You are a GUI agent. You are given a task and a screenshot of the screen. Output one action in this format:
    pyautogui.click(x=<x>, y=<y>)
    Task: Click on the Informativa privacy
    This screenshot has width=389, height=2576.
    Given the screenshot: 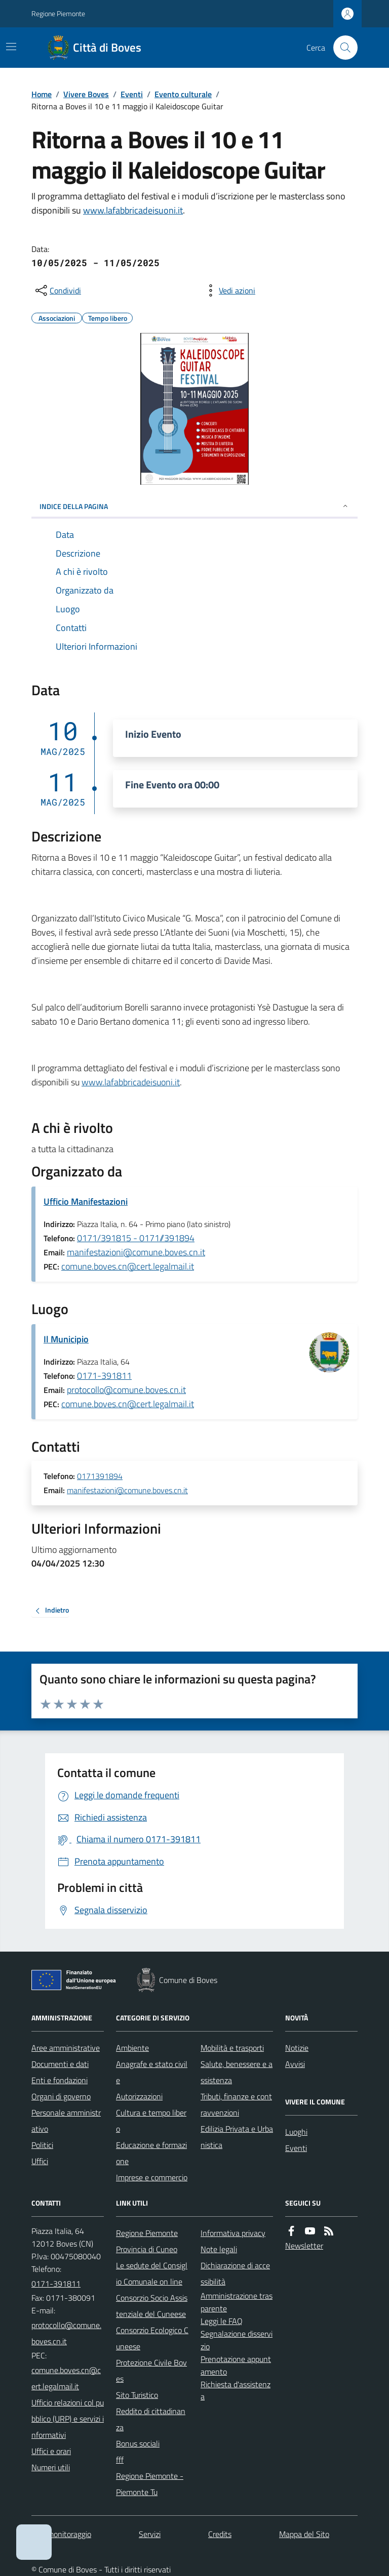 What is the action you would take?
    pyautogui.click(x=233, y=2233)
    